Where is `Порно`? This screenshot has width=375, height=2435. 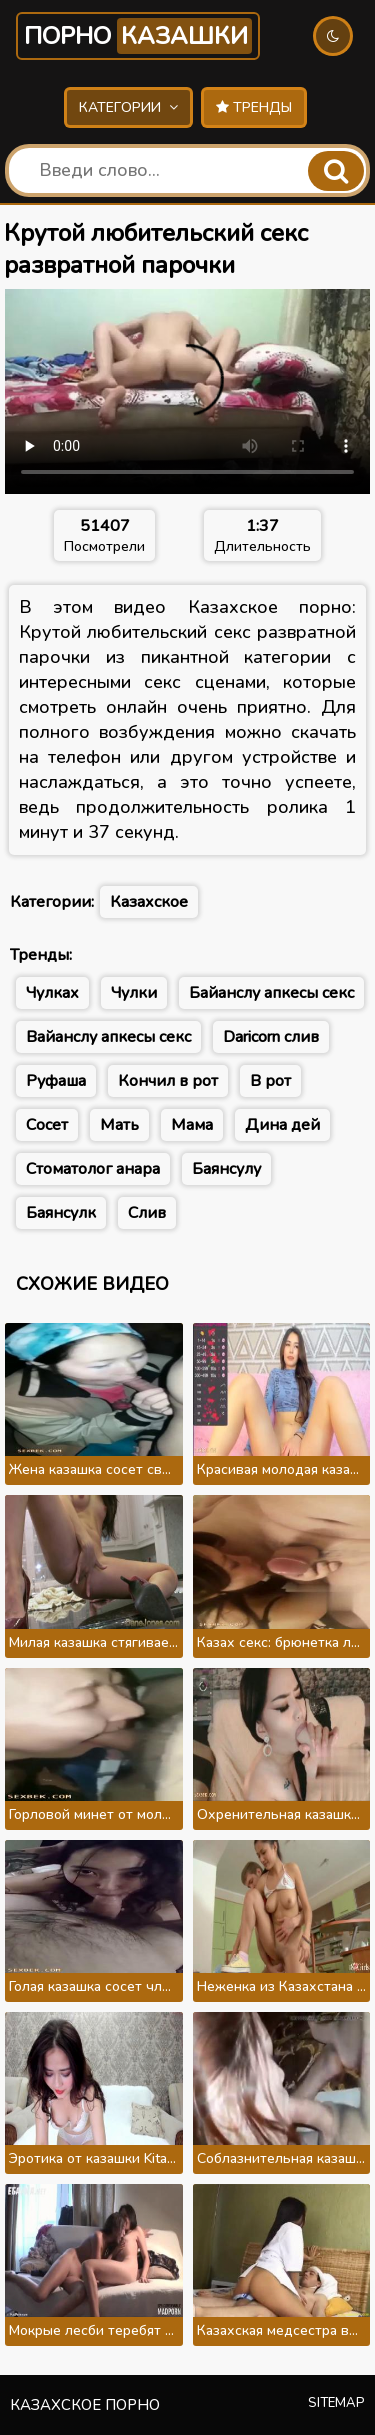
Порно is located at coordinates (138, 36).